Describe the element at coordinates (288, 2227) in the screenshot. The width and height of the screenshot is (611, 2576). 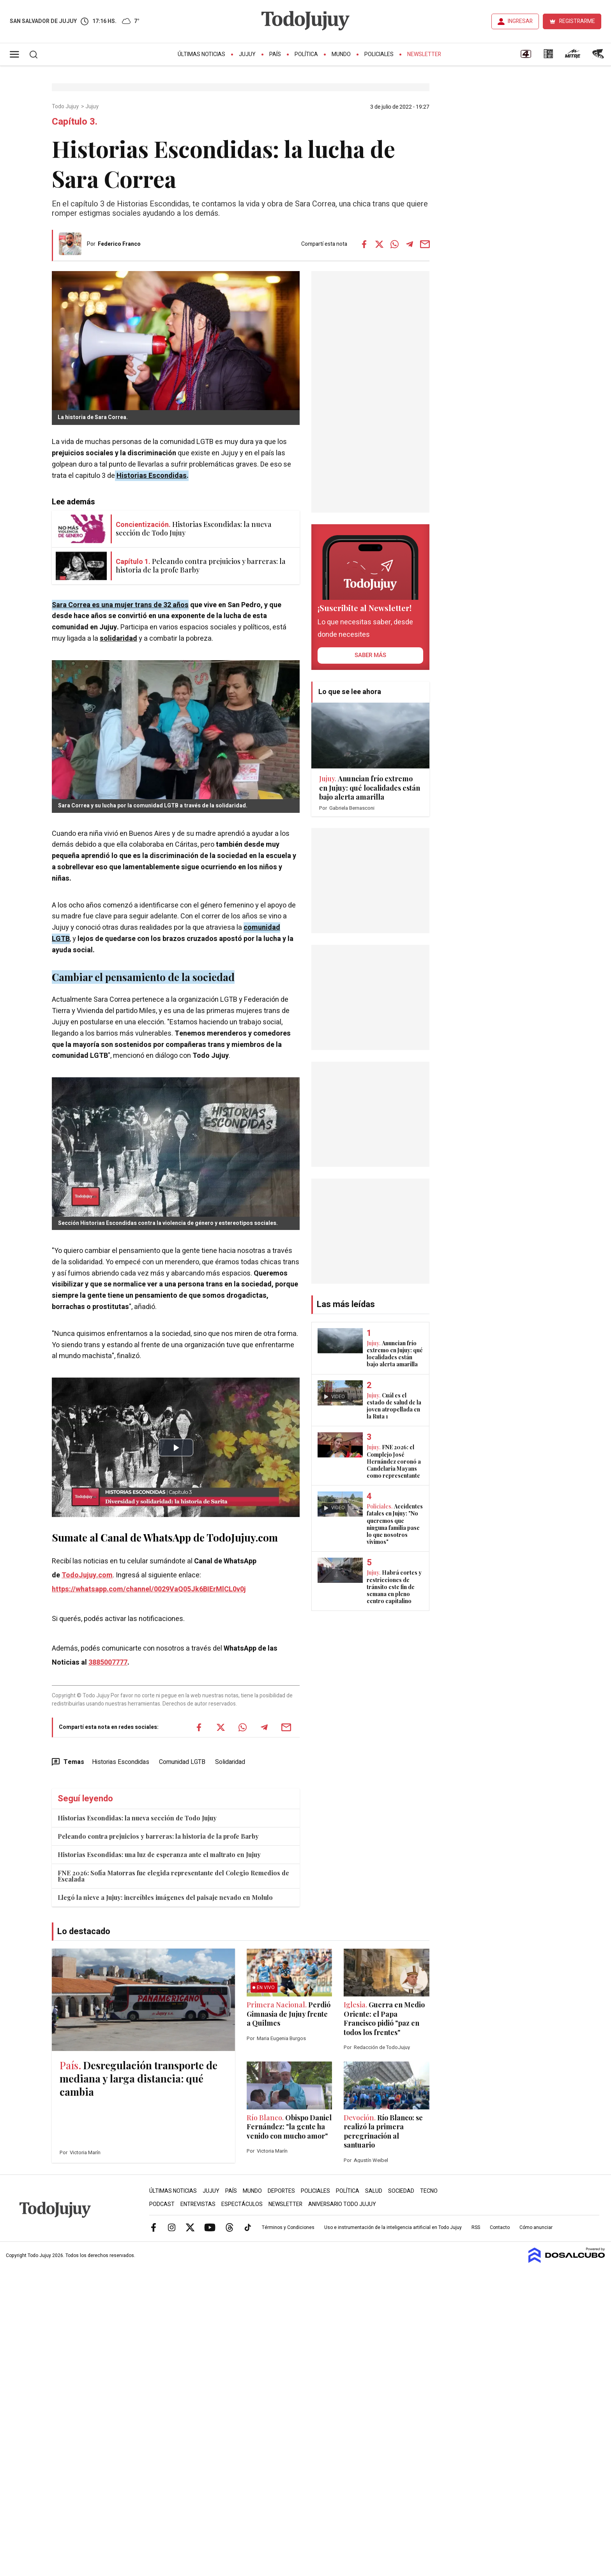
I see `Términos y Condiciones` at that location.